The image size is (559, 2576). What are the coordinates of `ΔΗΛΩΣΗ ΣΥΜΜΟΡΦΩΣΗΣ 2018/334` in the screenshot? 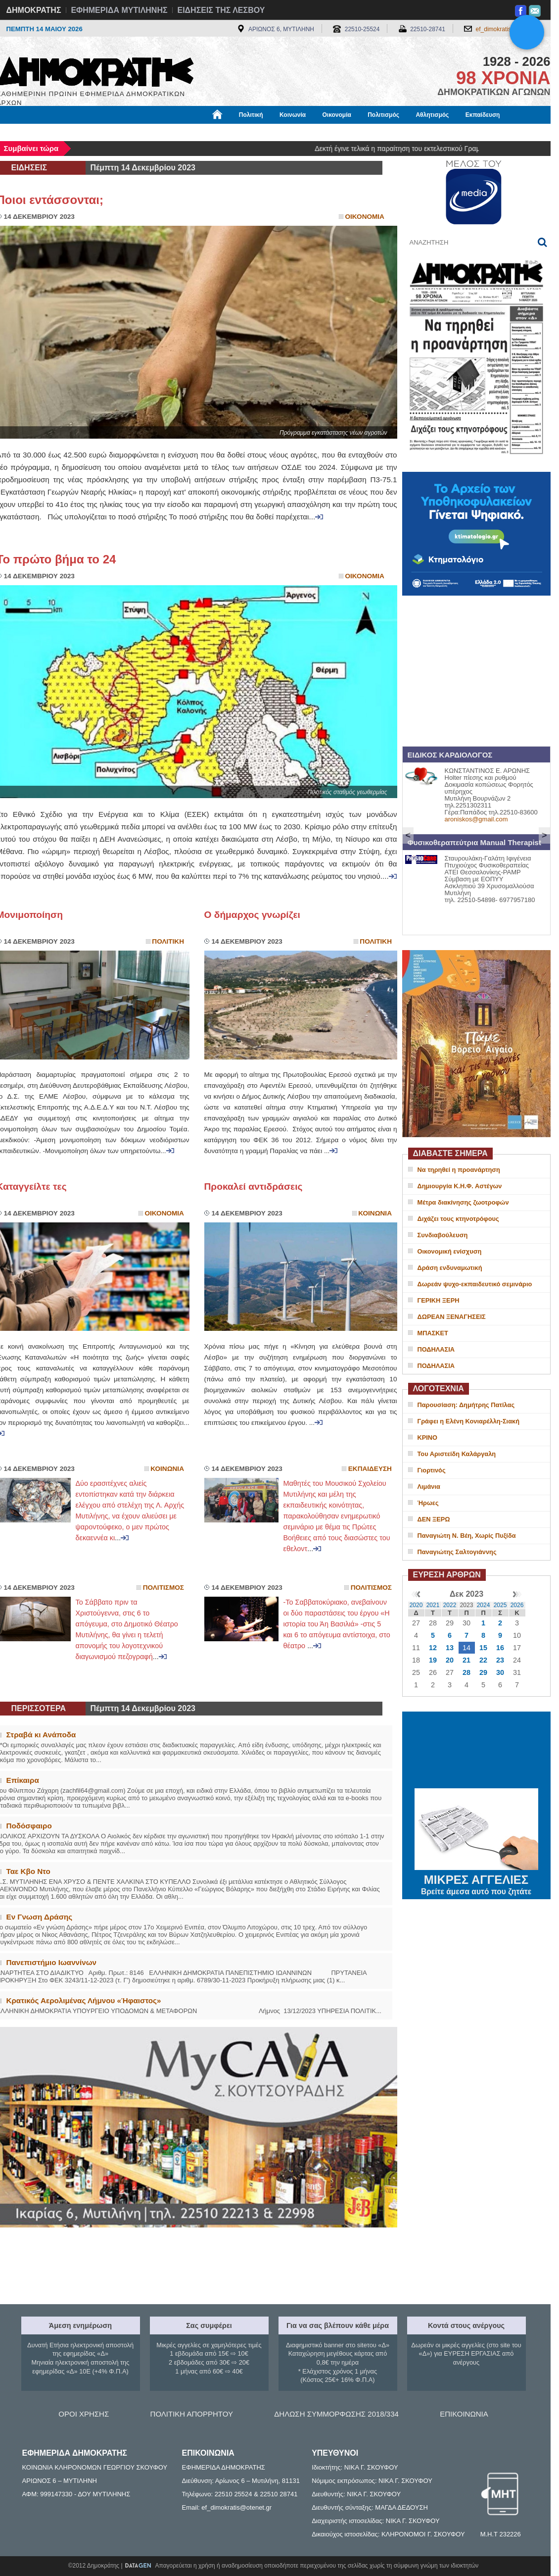 It's located at (336, 2414).